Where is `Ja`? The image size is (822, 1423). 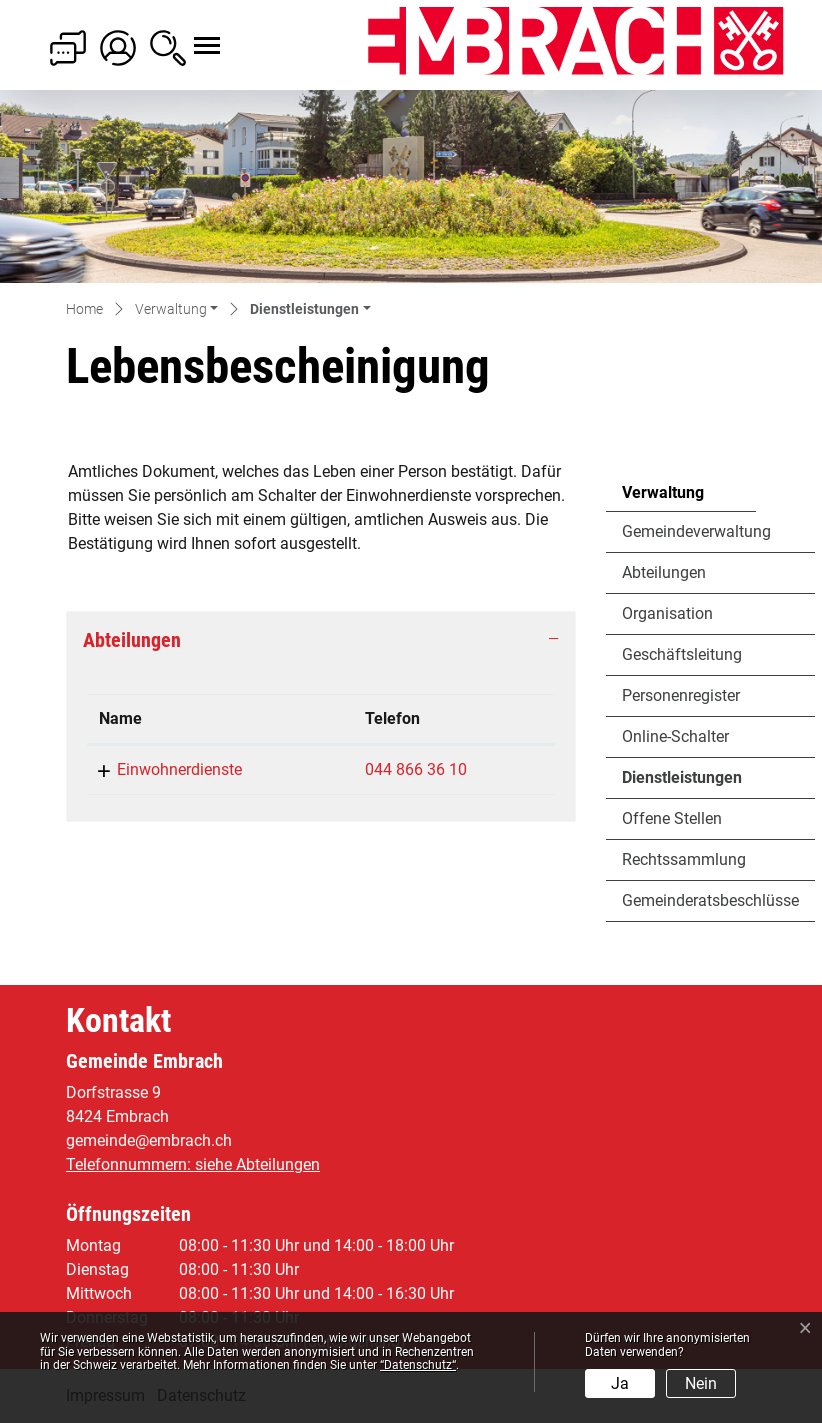 Ja is located at coordinates (620, 1383).